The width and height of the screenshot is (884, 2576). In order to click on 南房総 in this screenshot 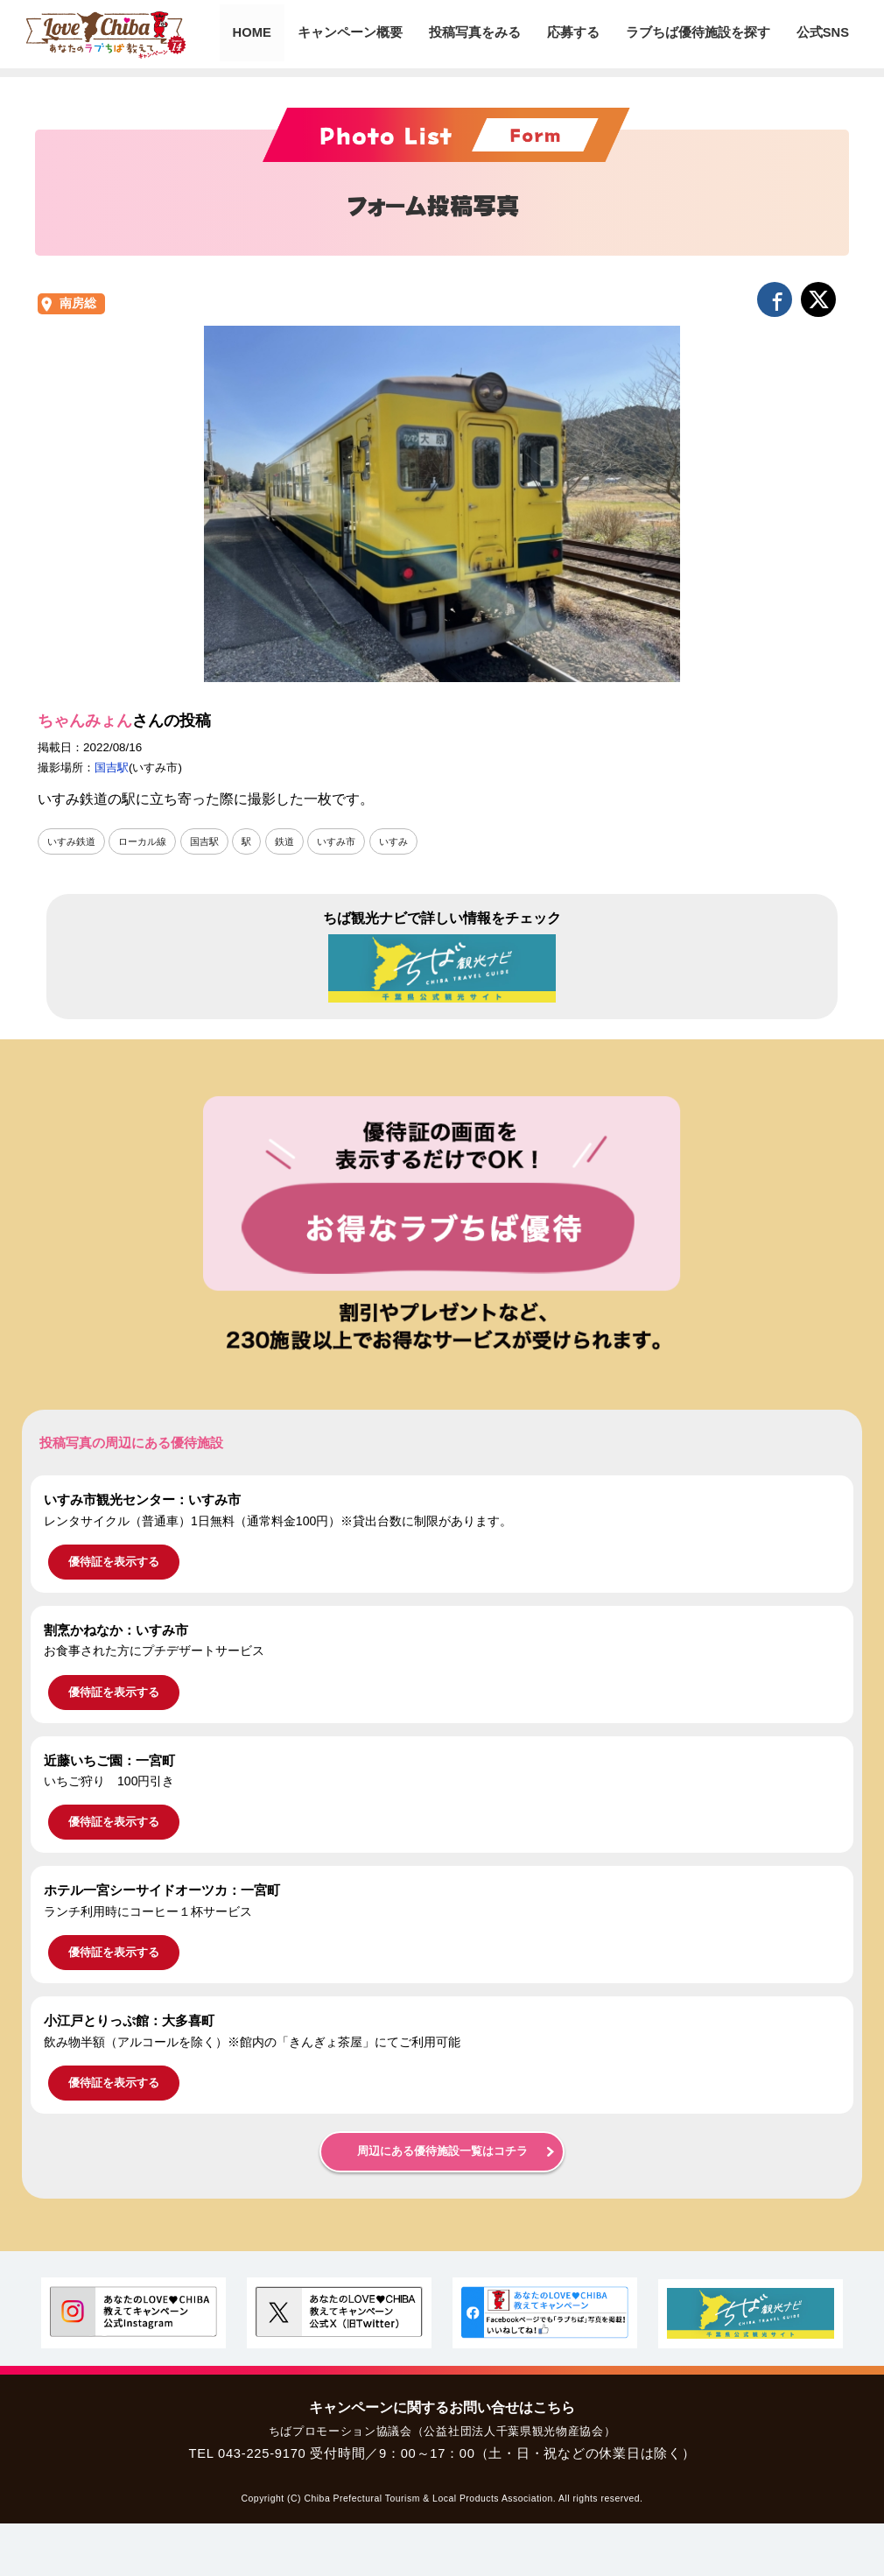, I will do `click(78, 303)`.